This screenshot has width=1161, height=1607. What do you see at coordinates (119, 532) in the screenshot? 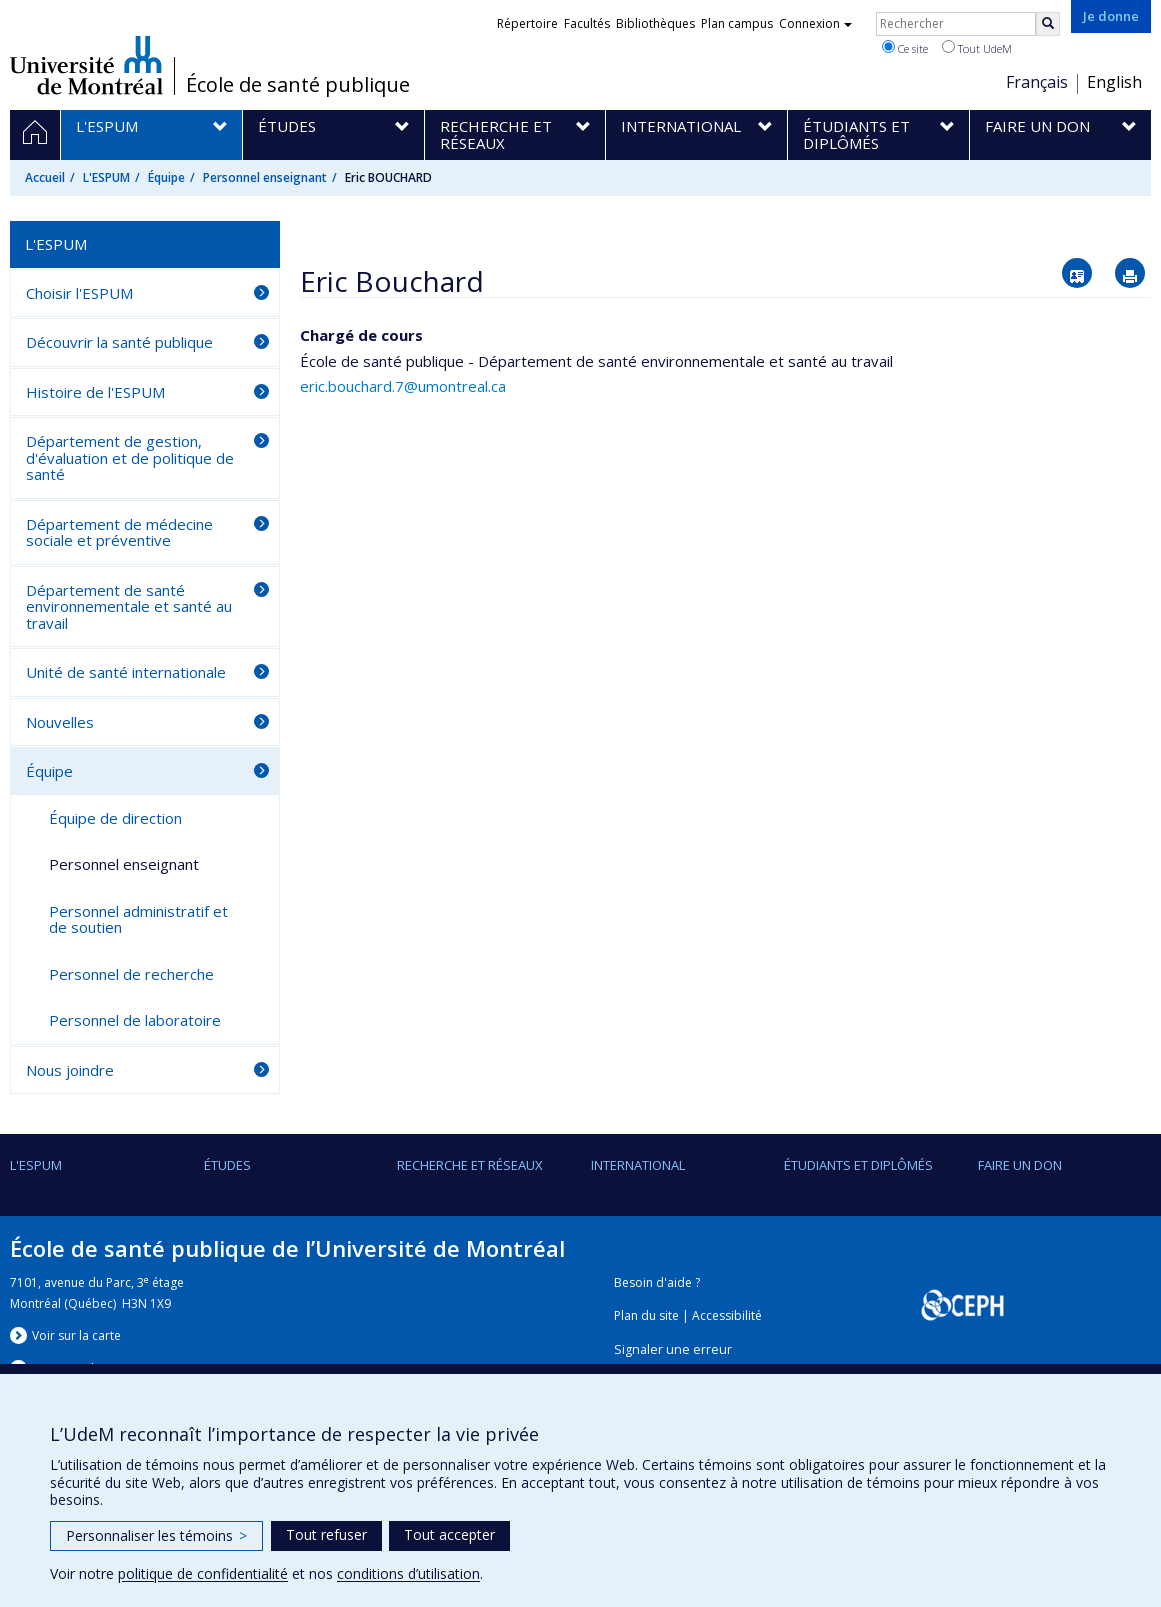
I see `Département de médecine sociale et préventive` at bounding box center [119, 532].